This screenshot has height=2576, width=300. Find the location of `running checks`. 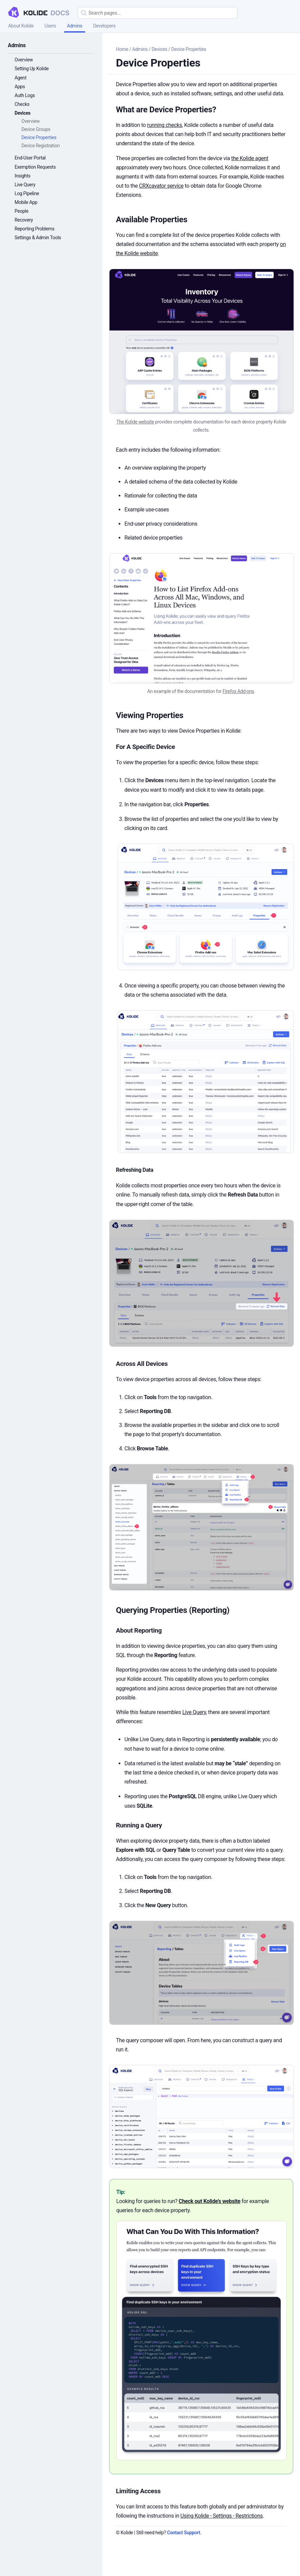

running checks is located at coordinates (164, 125).